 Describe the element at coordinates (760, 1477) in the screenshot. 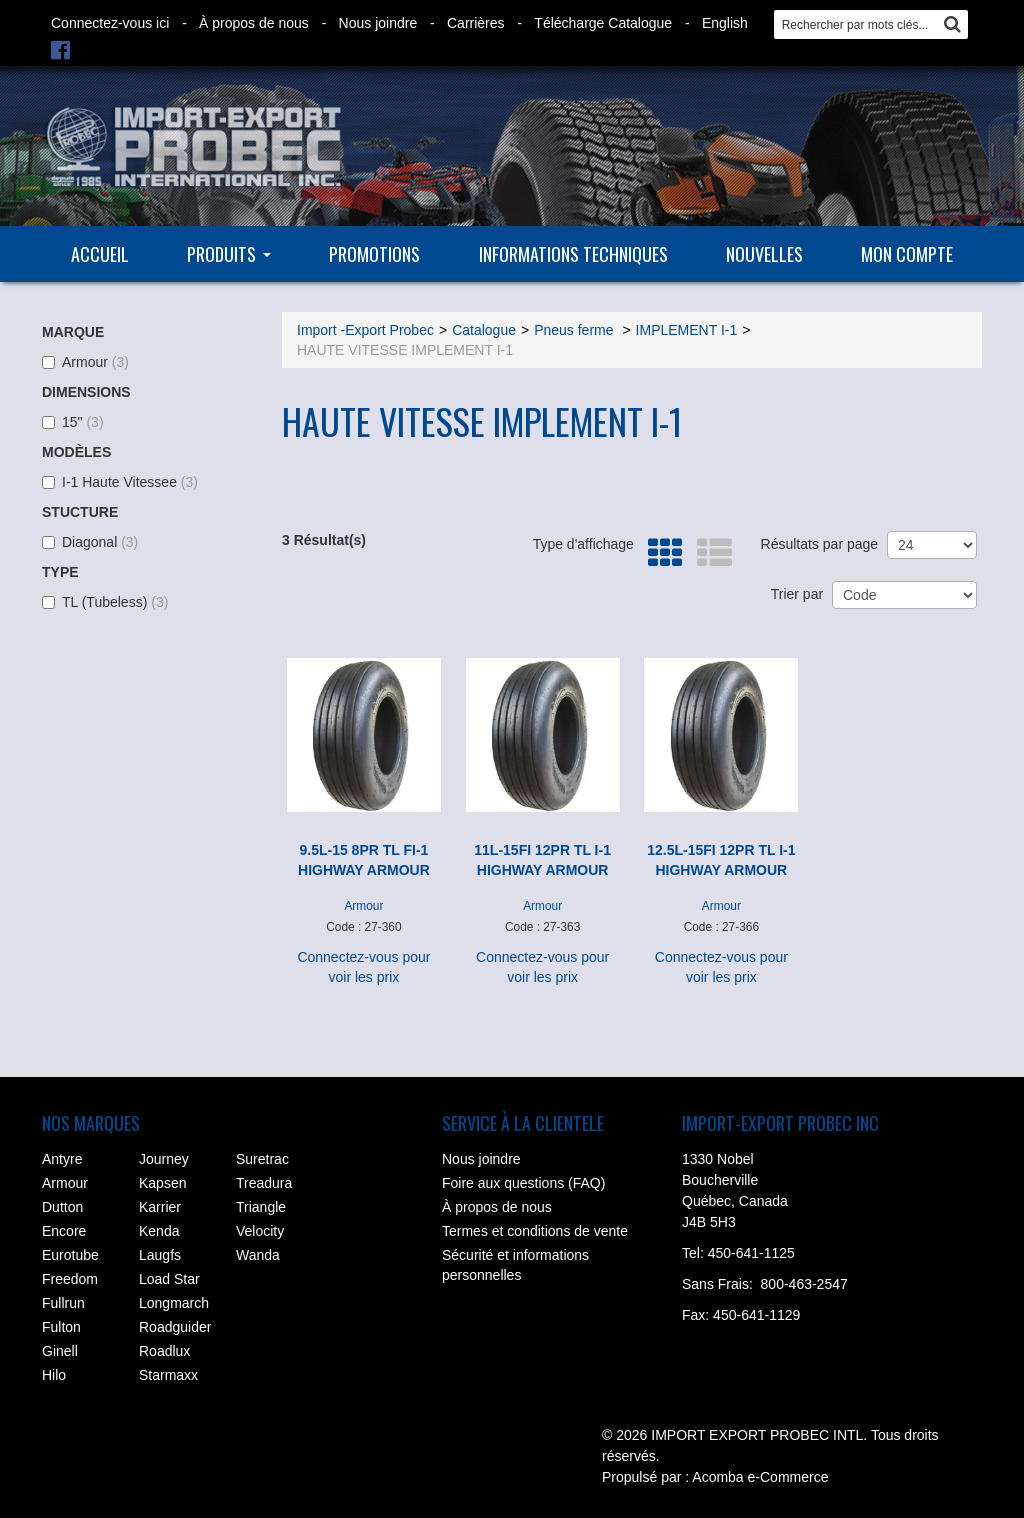

I see `Acomba e-Commerce` at that location.